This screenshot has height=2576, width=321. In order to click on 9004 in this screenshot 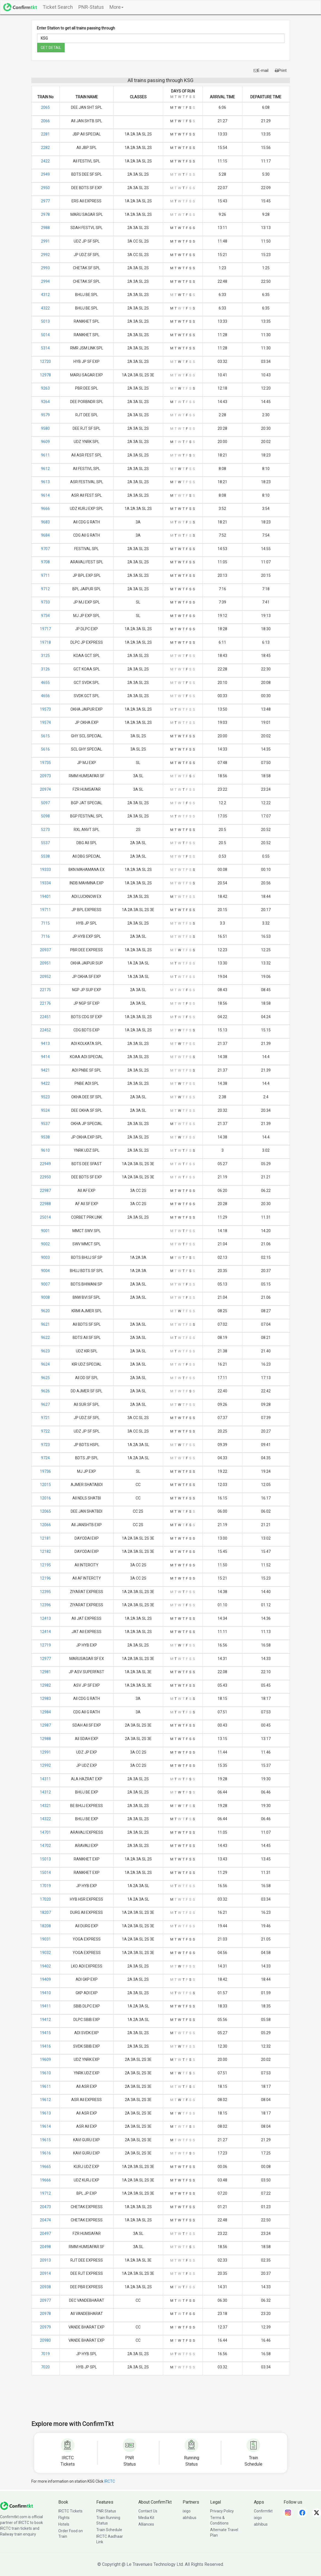, I will do `click(45, 1270)`.